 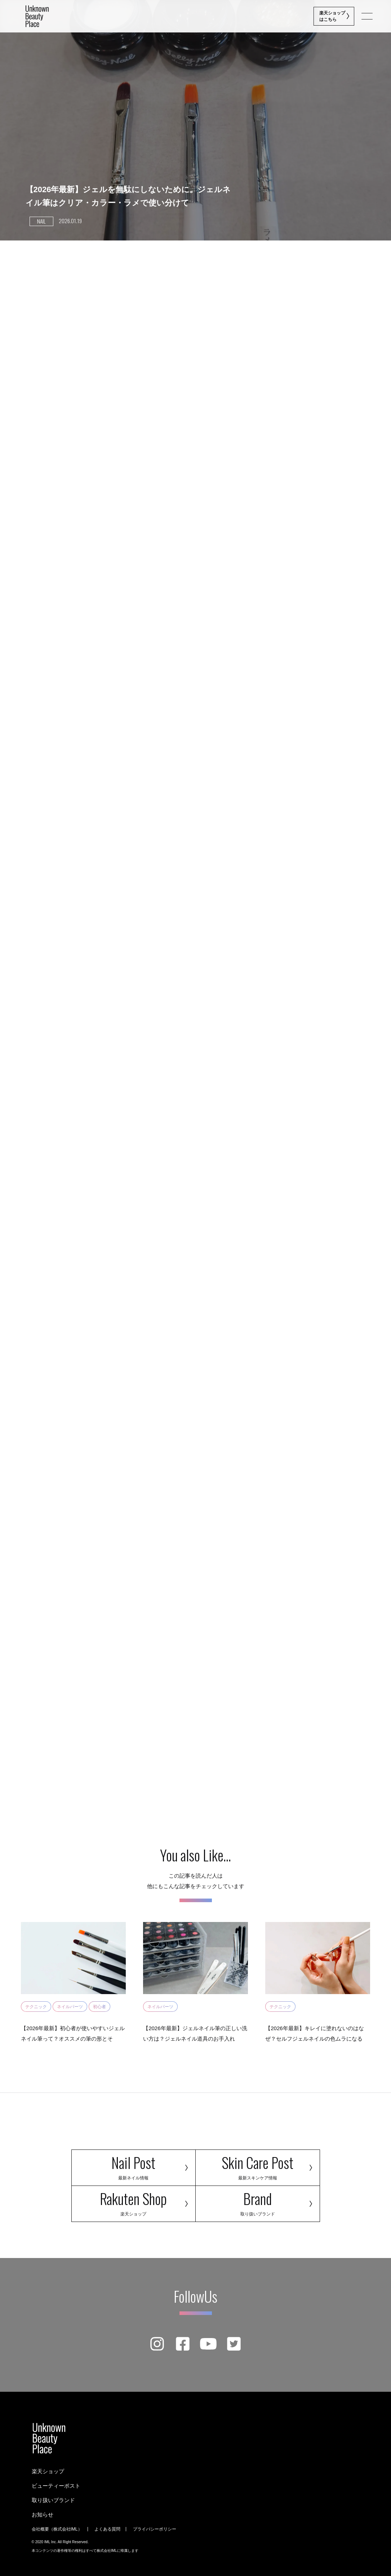 I want to click on プライバシーポリシー, so click(x=154, y=2529).